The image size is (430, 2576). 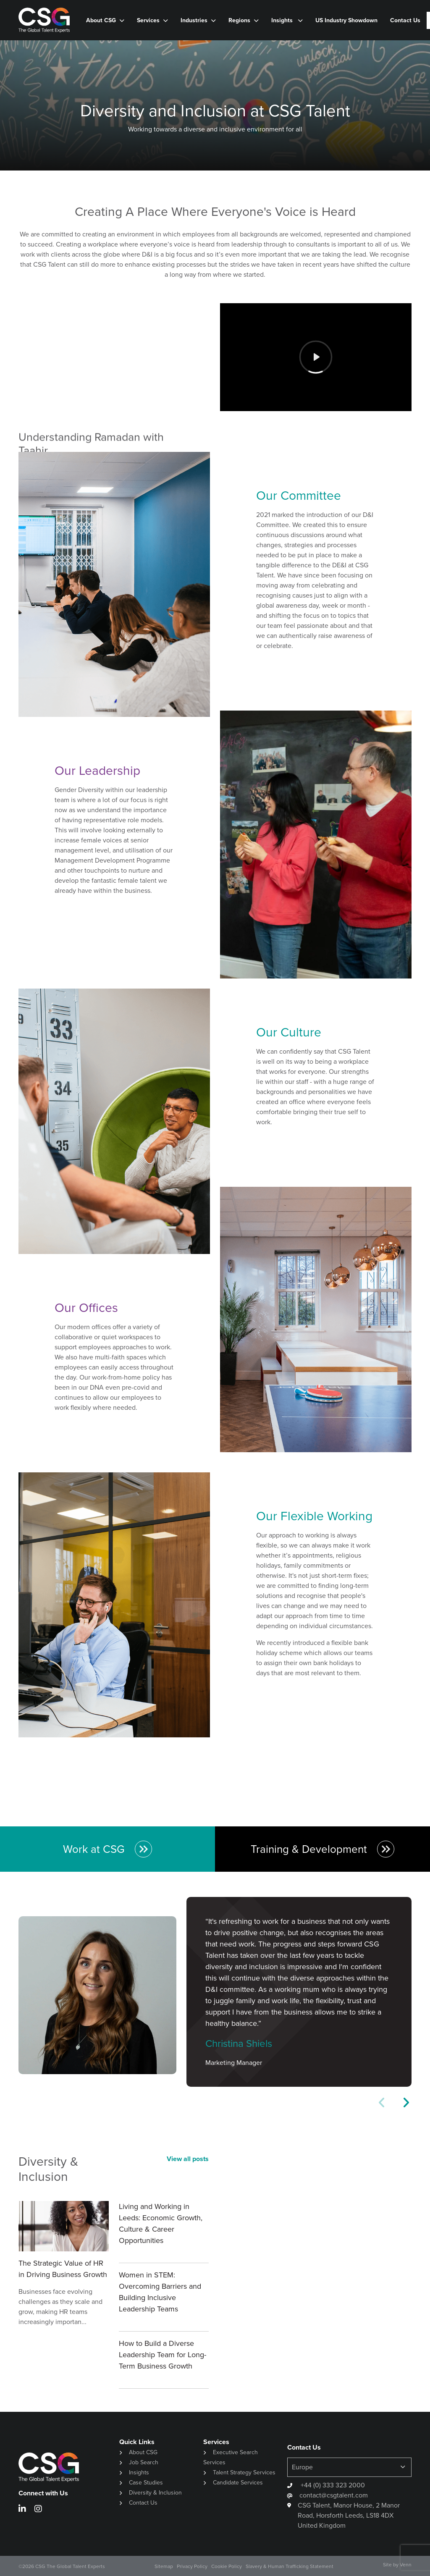 What do you see at coordinates (192, 2566) in the screenshot?
I see `Privacy Policy` at bounding box center [192, 2566].